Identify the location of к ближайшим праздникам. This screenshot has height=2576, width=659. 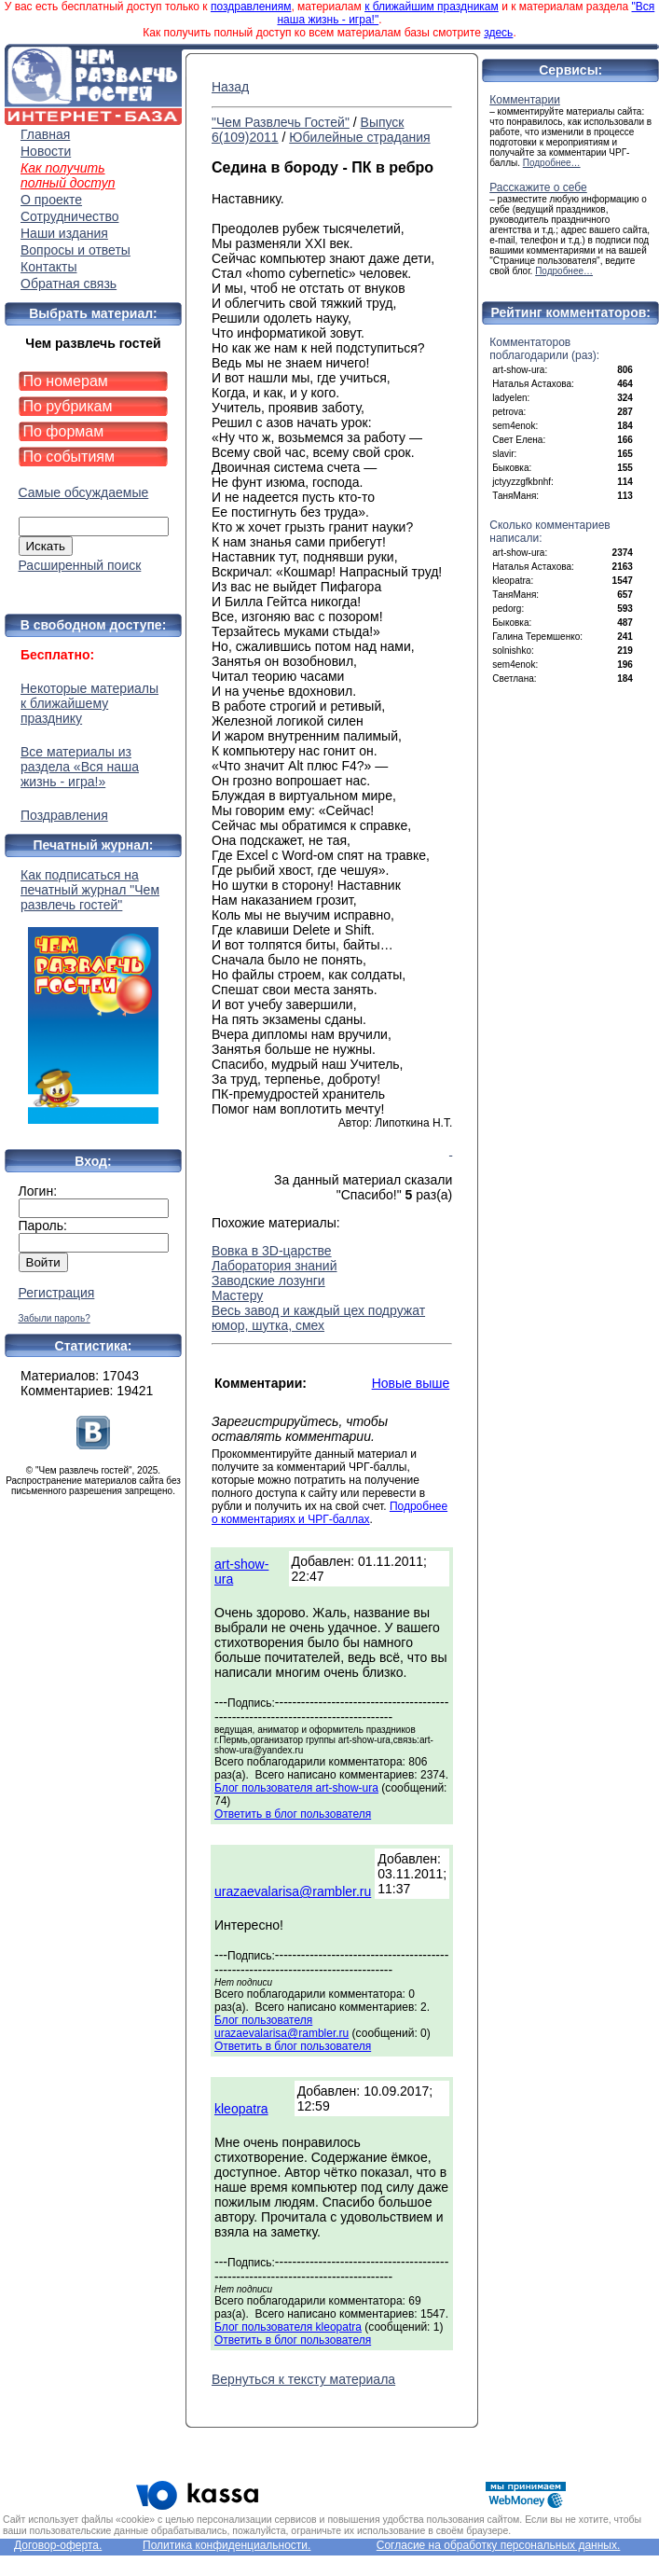
(431, 6).